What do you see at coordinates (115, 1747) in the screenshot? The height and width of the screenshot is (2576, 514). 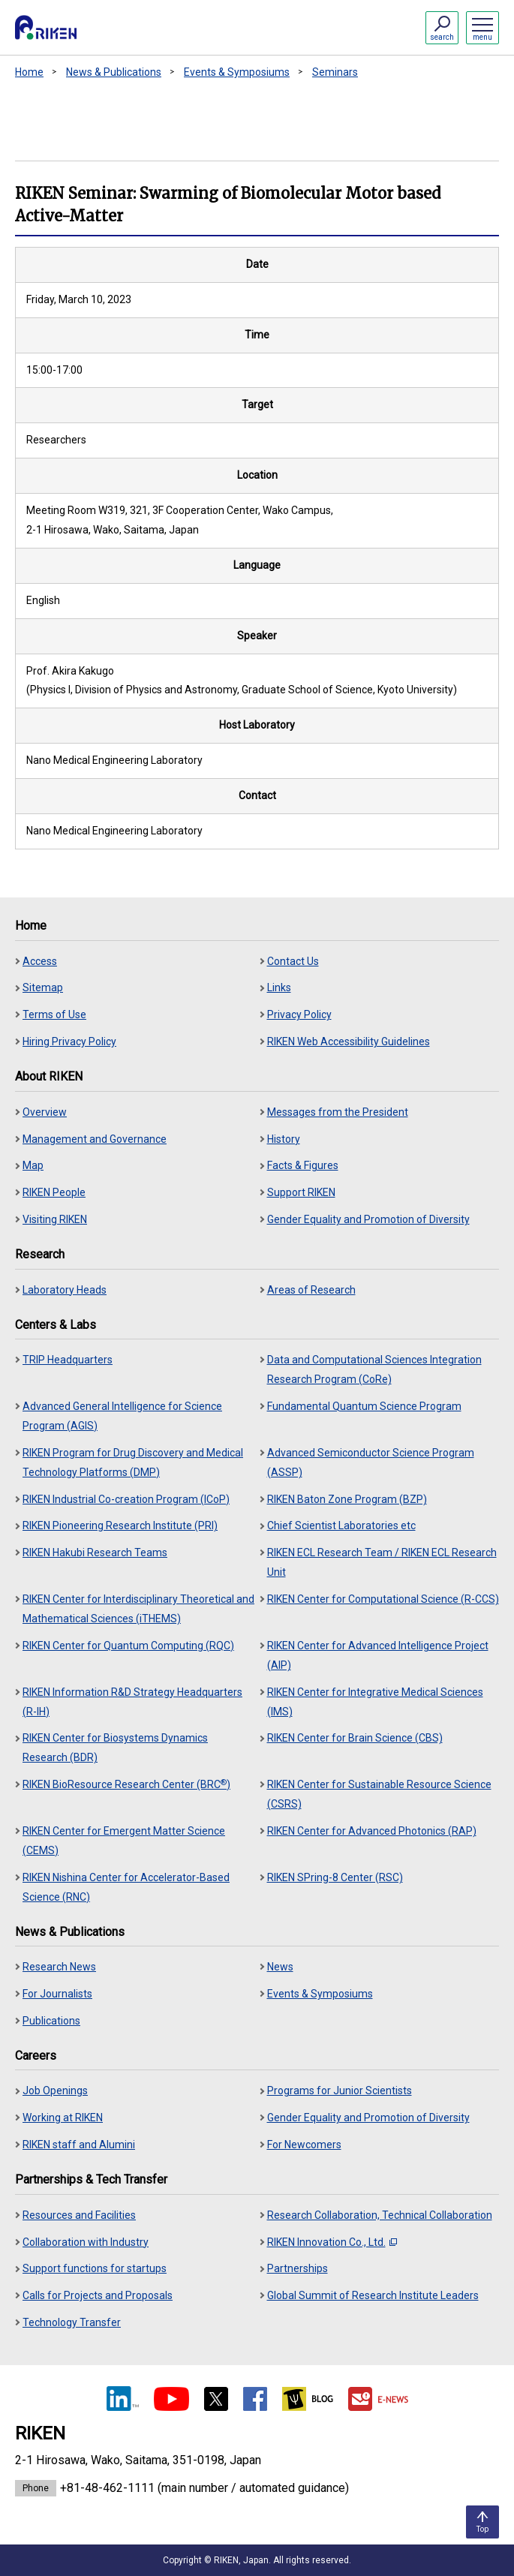 I see `RIKEN Center for Biosystems Dynamics Research (BDR)` at bounding box center [115, 1747].